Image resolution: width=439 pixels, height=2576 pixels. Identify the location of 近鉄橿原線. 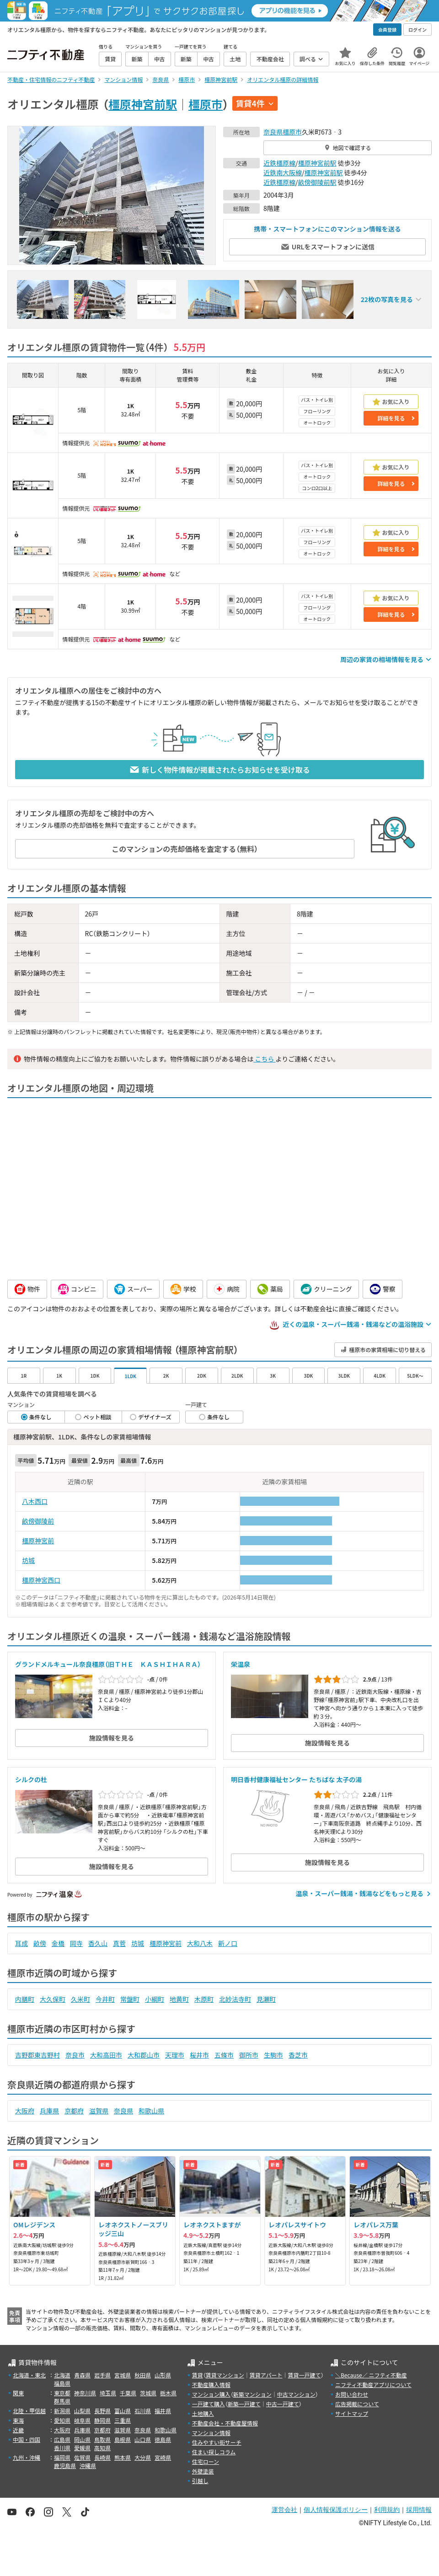
(279, 162).